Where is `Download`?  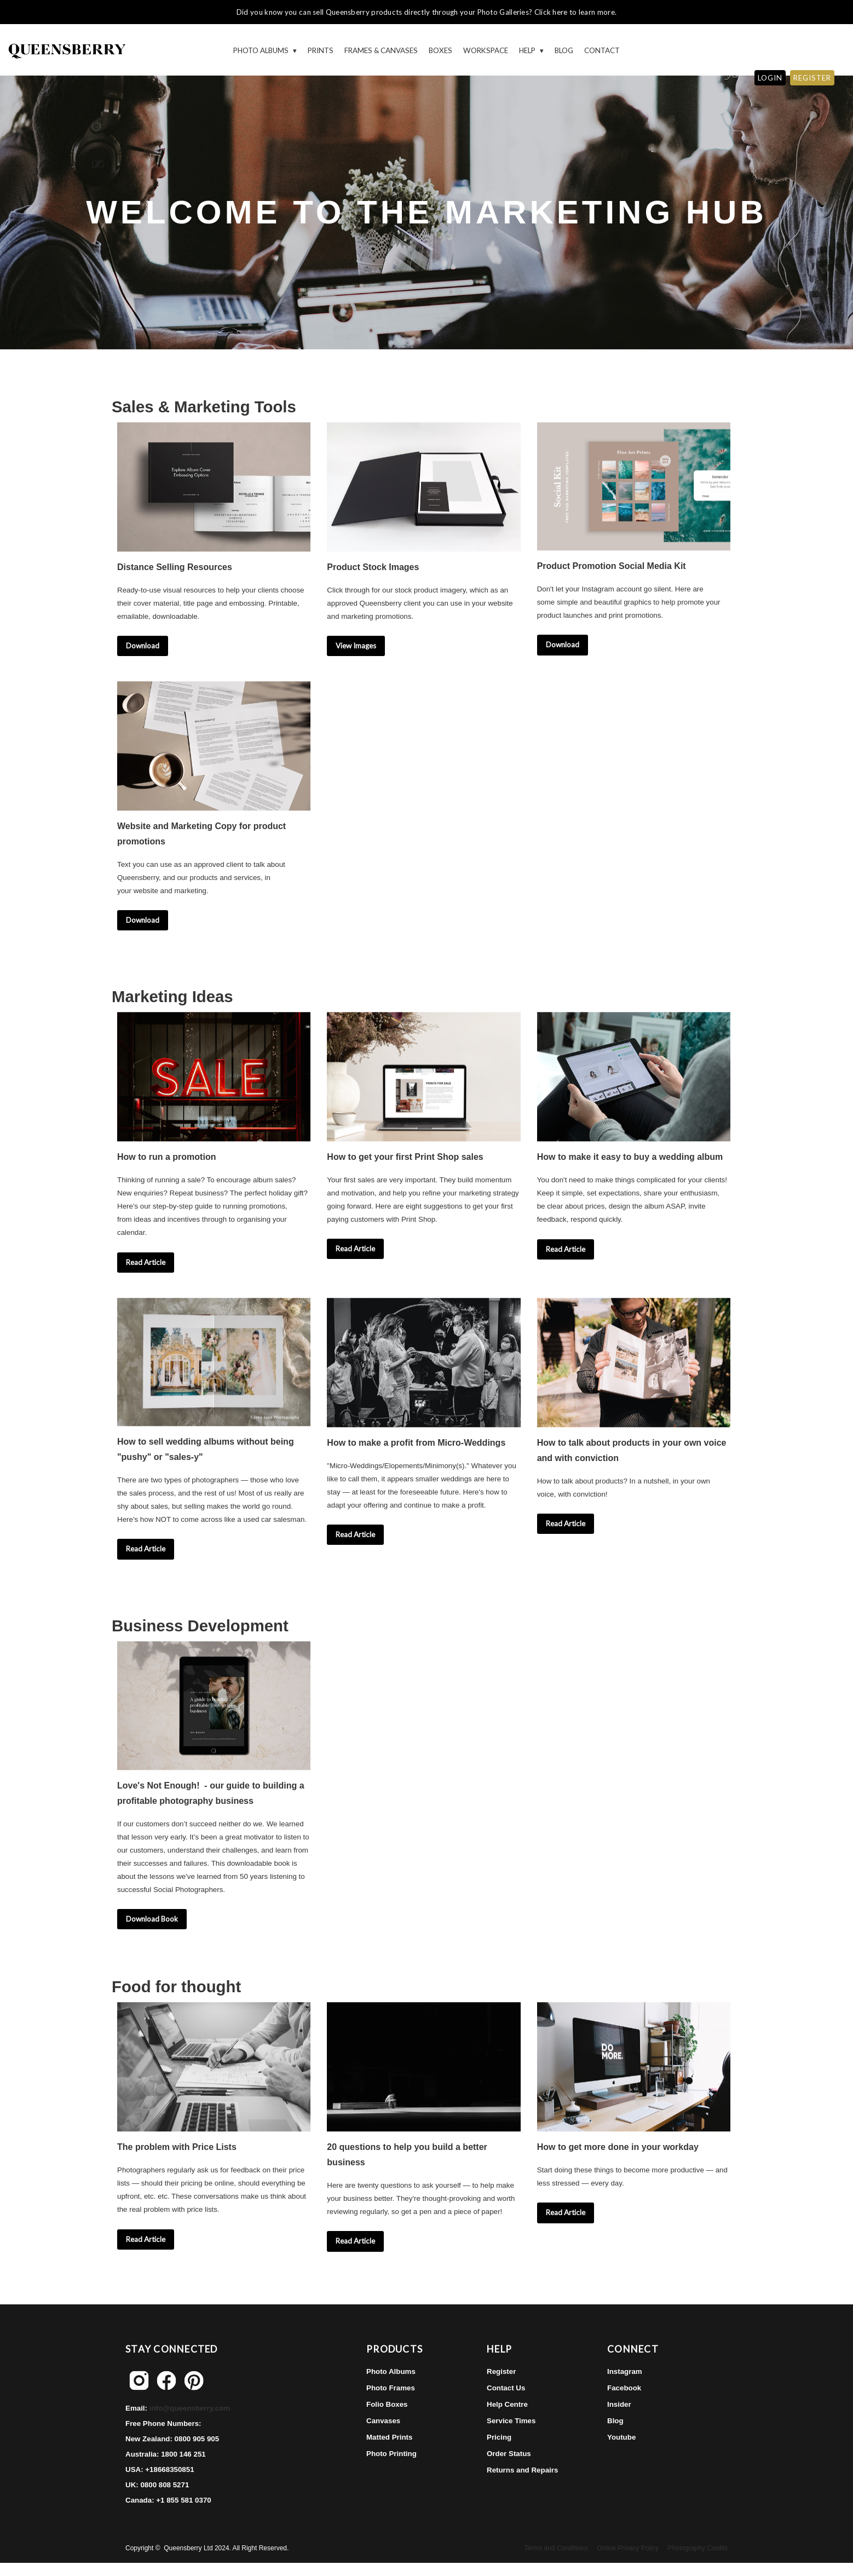 Download is located at coordinates (142, 645).